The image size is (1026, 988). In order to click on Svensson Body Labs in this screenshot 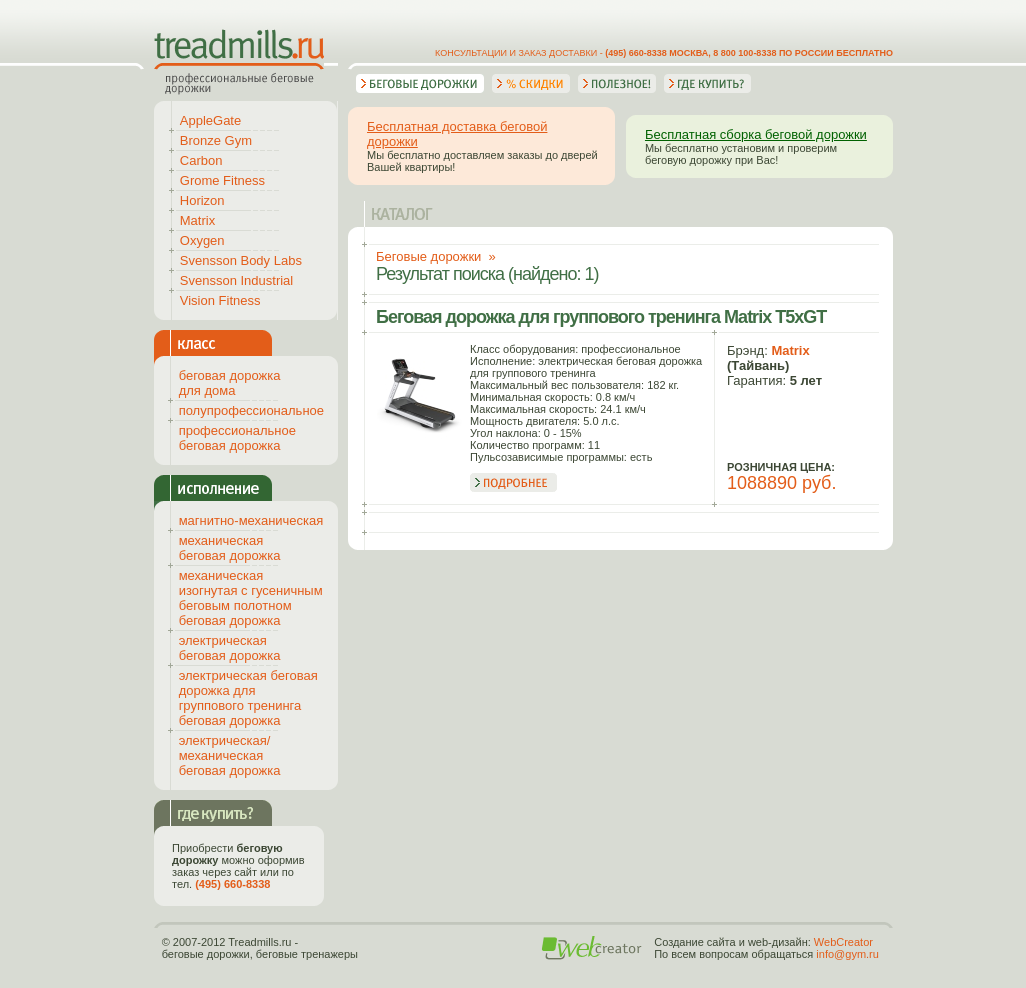, I will do `click(241, 260)`.